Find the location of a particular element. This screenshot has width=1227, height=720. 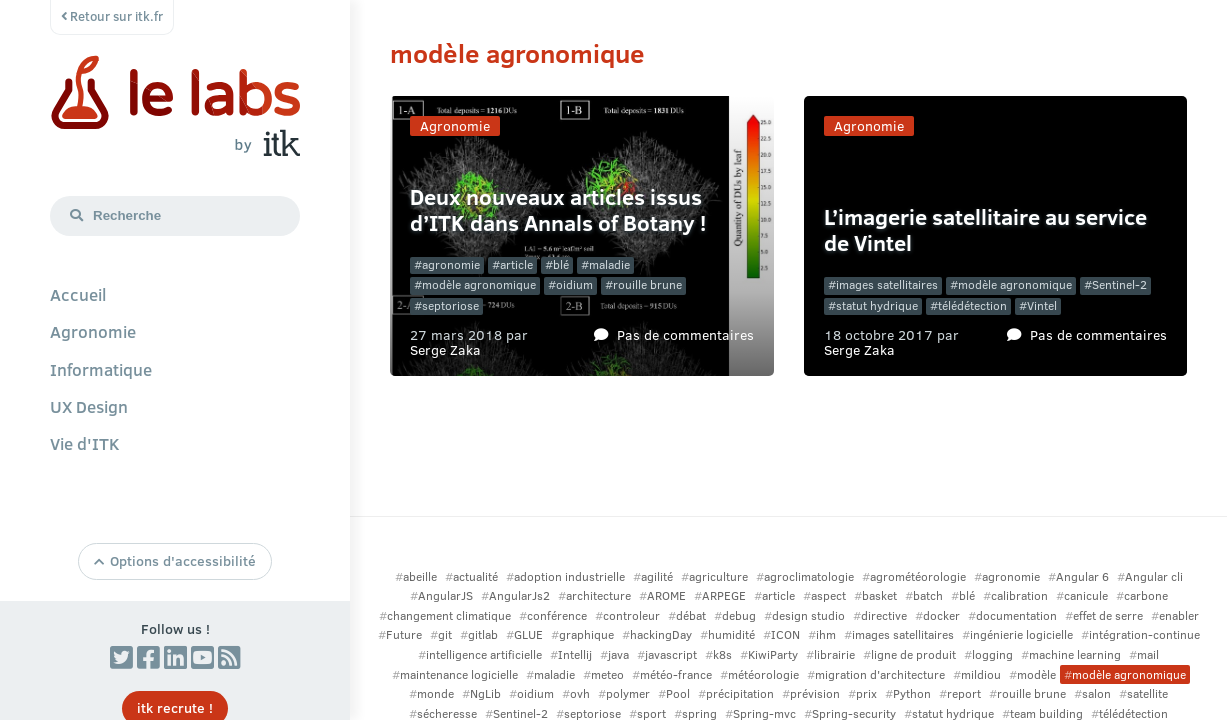

modèle is located at coordinates (1036, 674).